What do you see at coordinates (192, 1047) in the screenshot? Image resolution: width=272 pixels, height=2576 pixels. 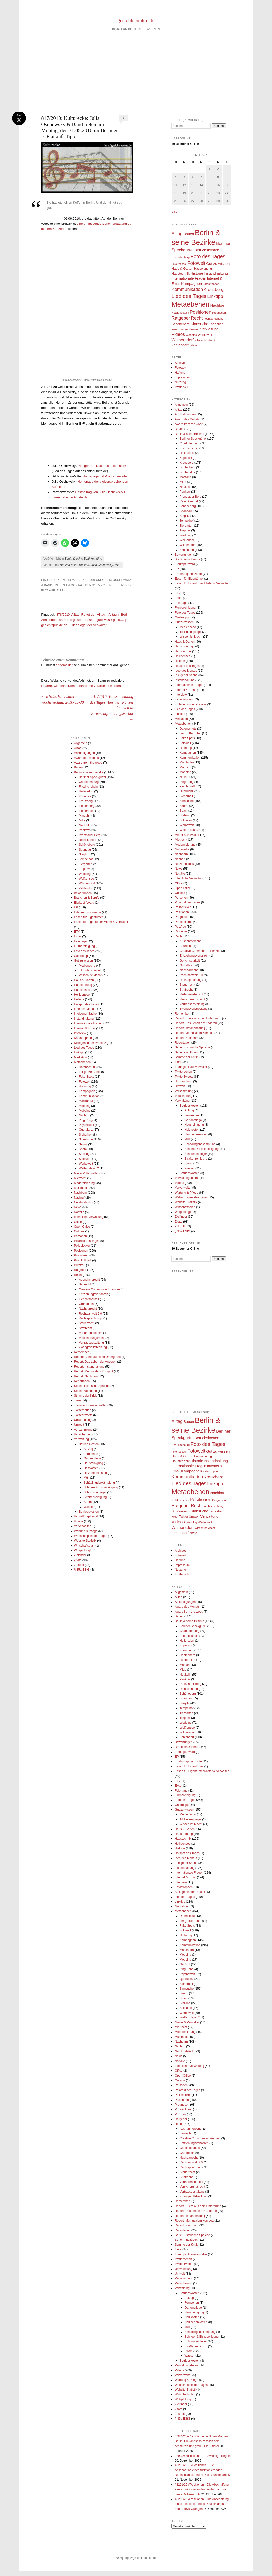 I see `Serie: Historische Sprüche` at bounding box center [192, 1047].